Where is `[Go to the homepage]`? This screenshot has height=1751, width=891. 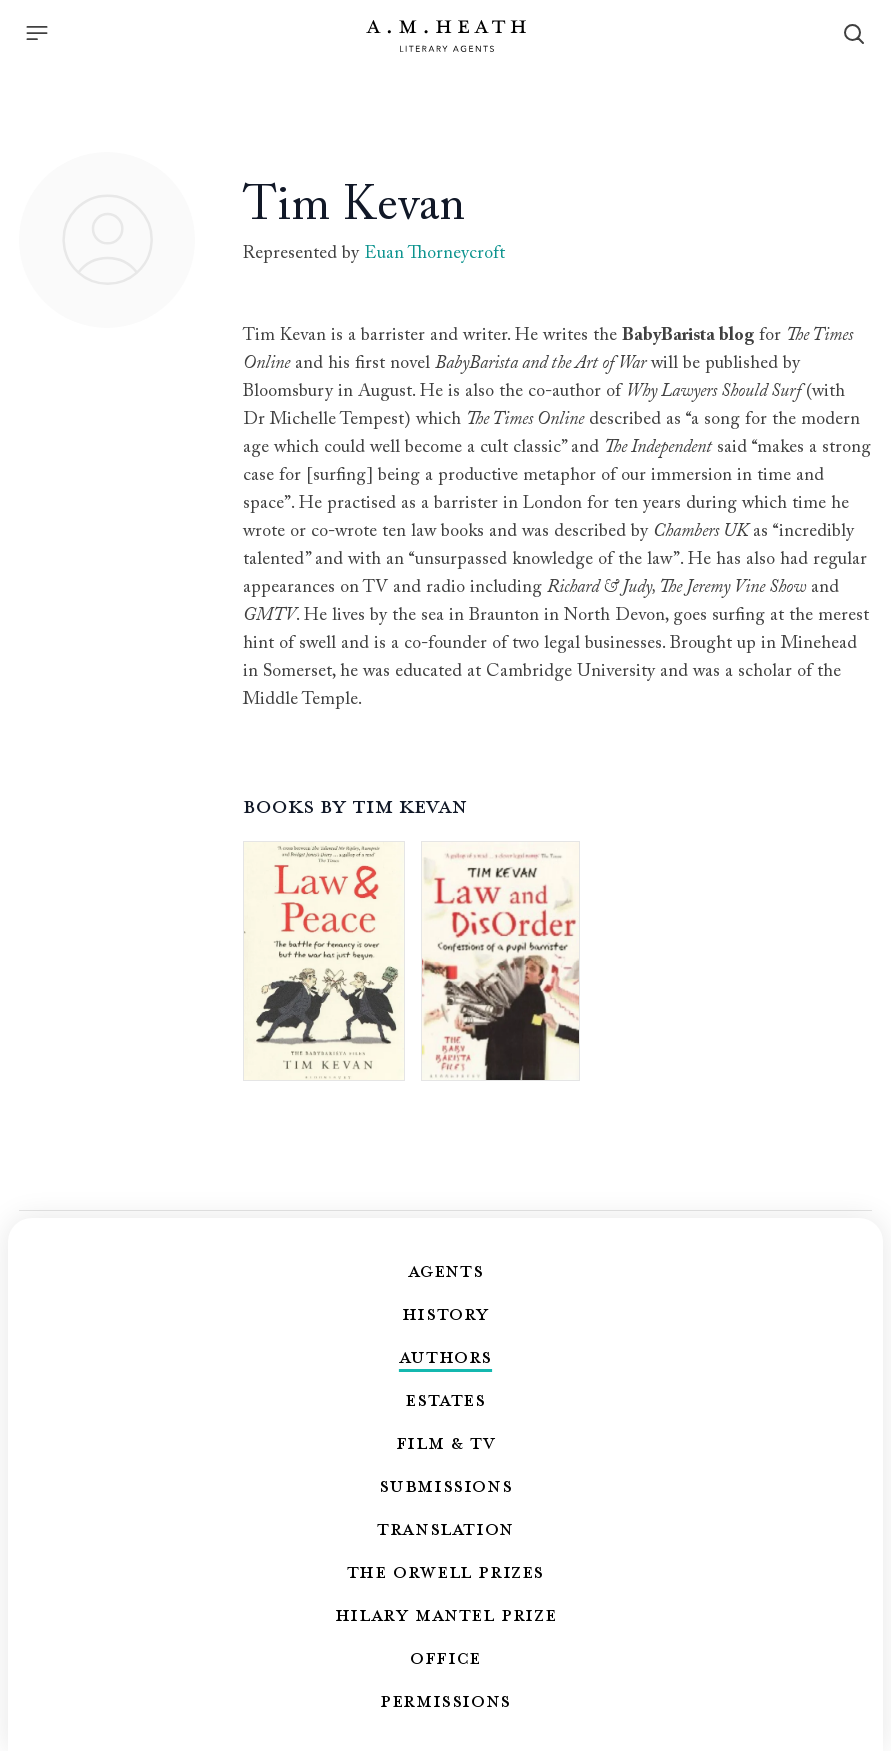 [Go to the homepage] is located at coordinates (446, 36).